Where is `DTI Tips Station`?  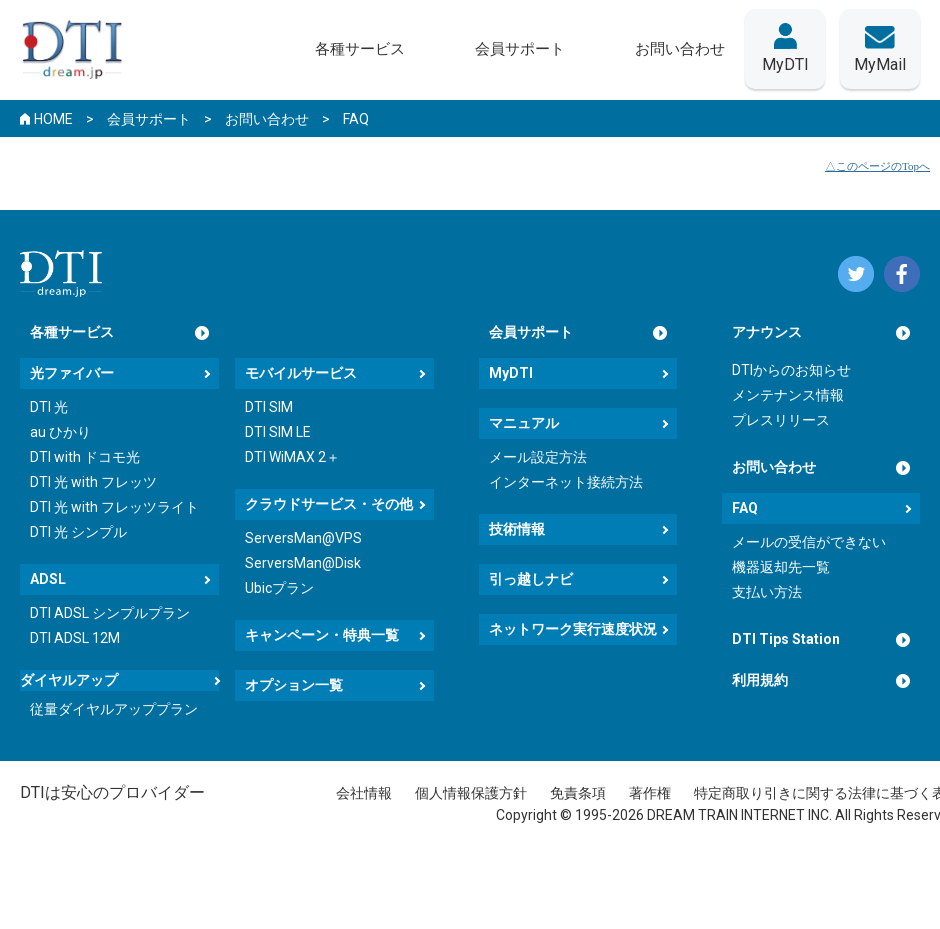
DTI Tips Station is located at coordinates (786, 639).